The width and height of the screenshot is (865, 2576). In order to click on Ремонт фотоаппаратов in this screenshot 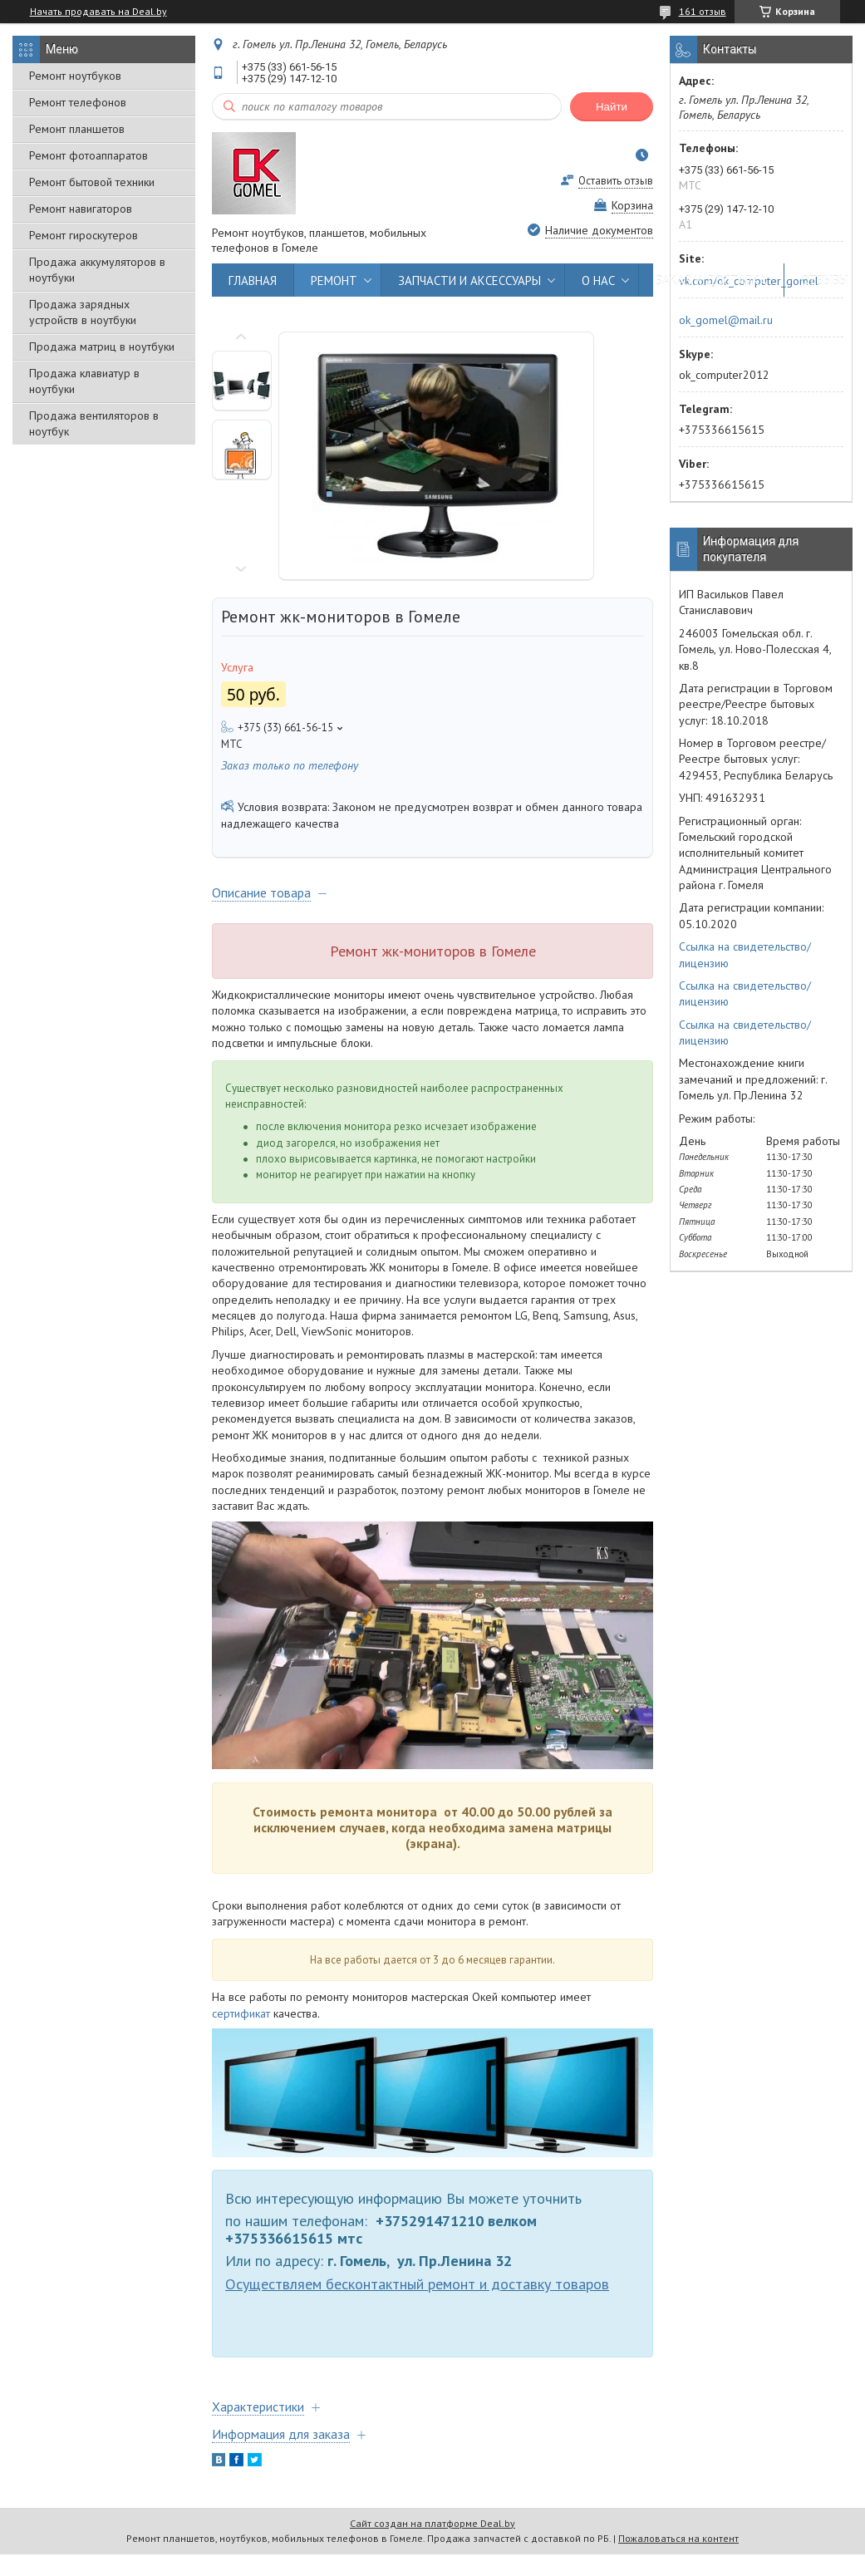, I will do `click(88, 155)`.